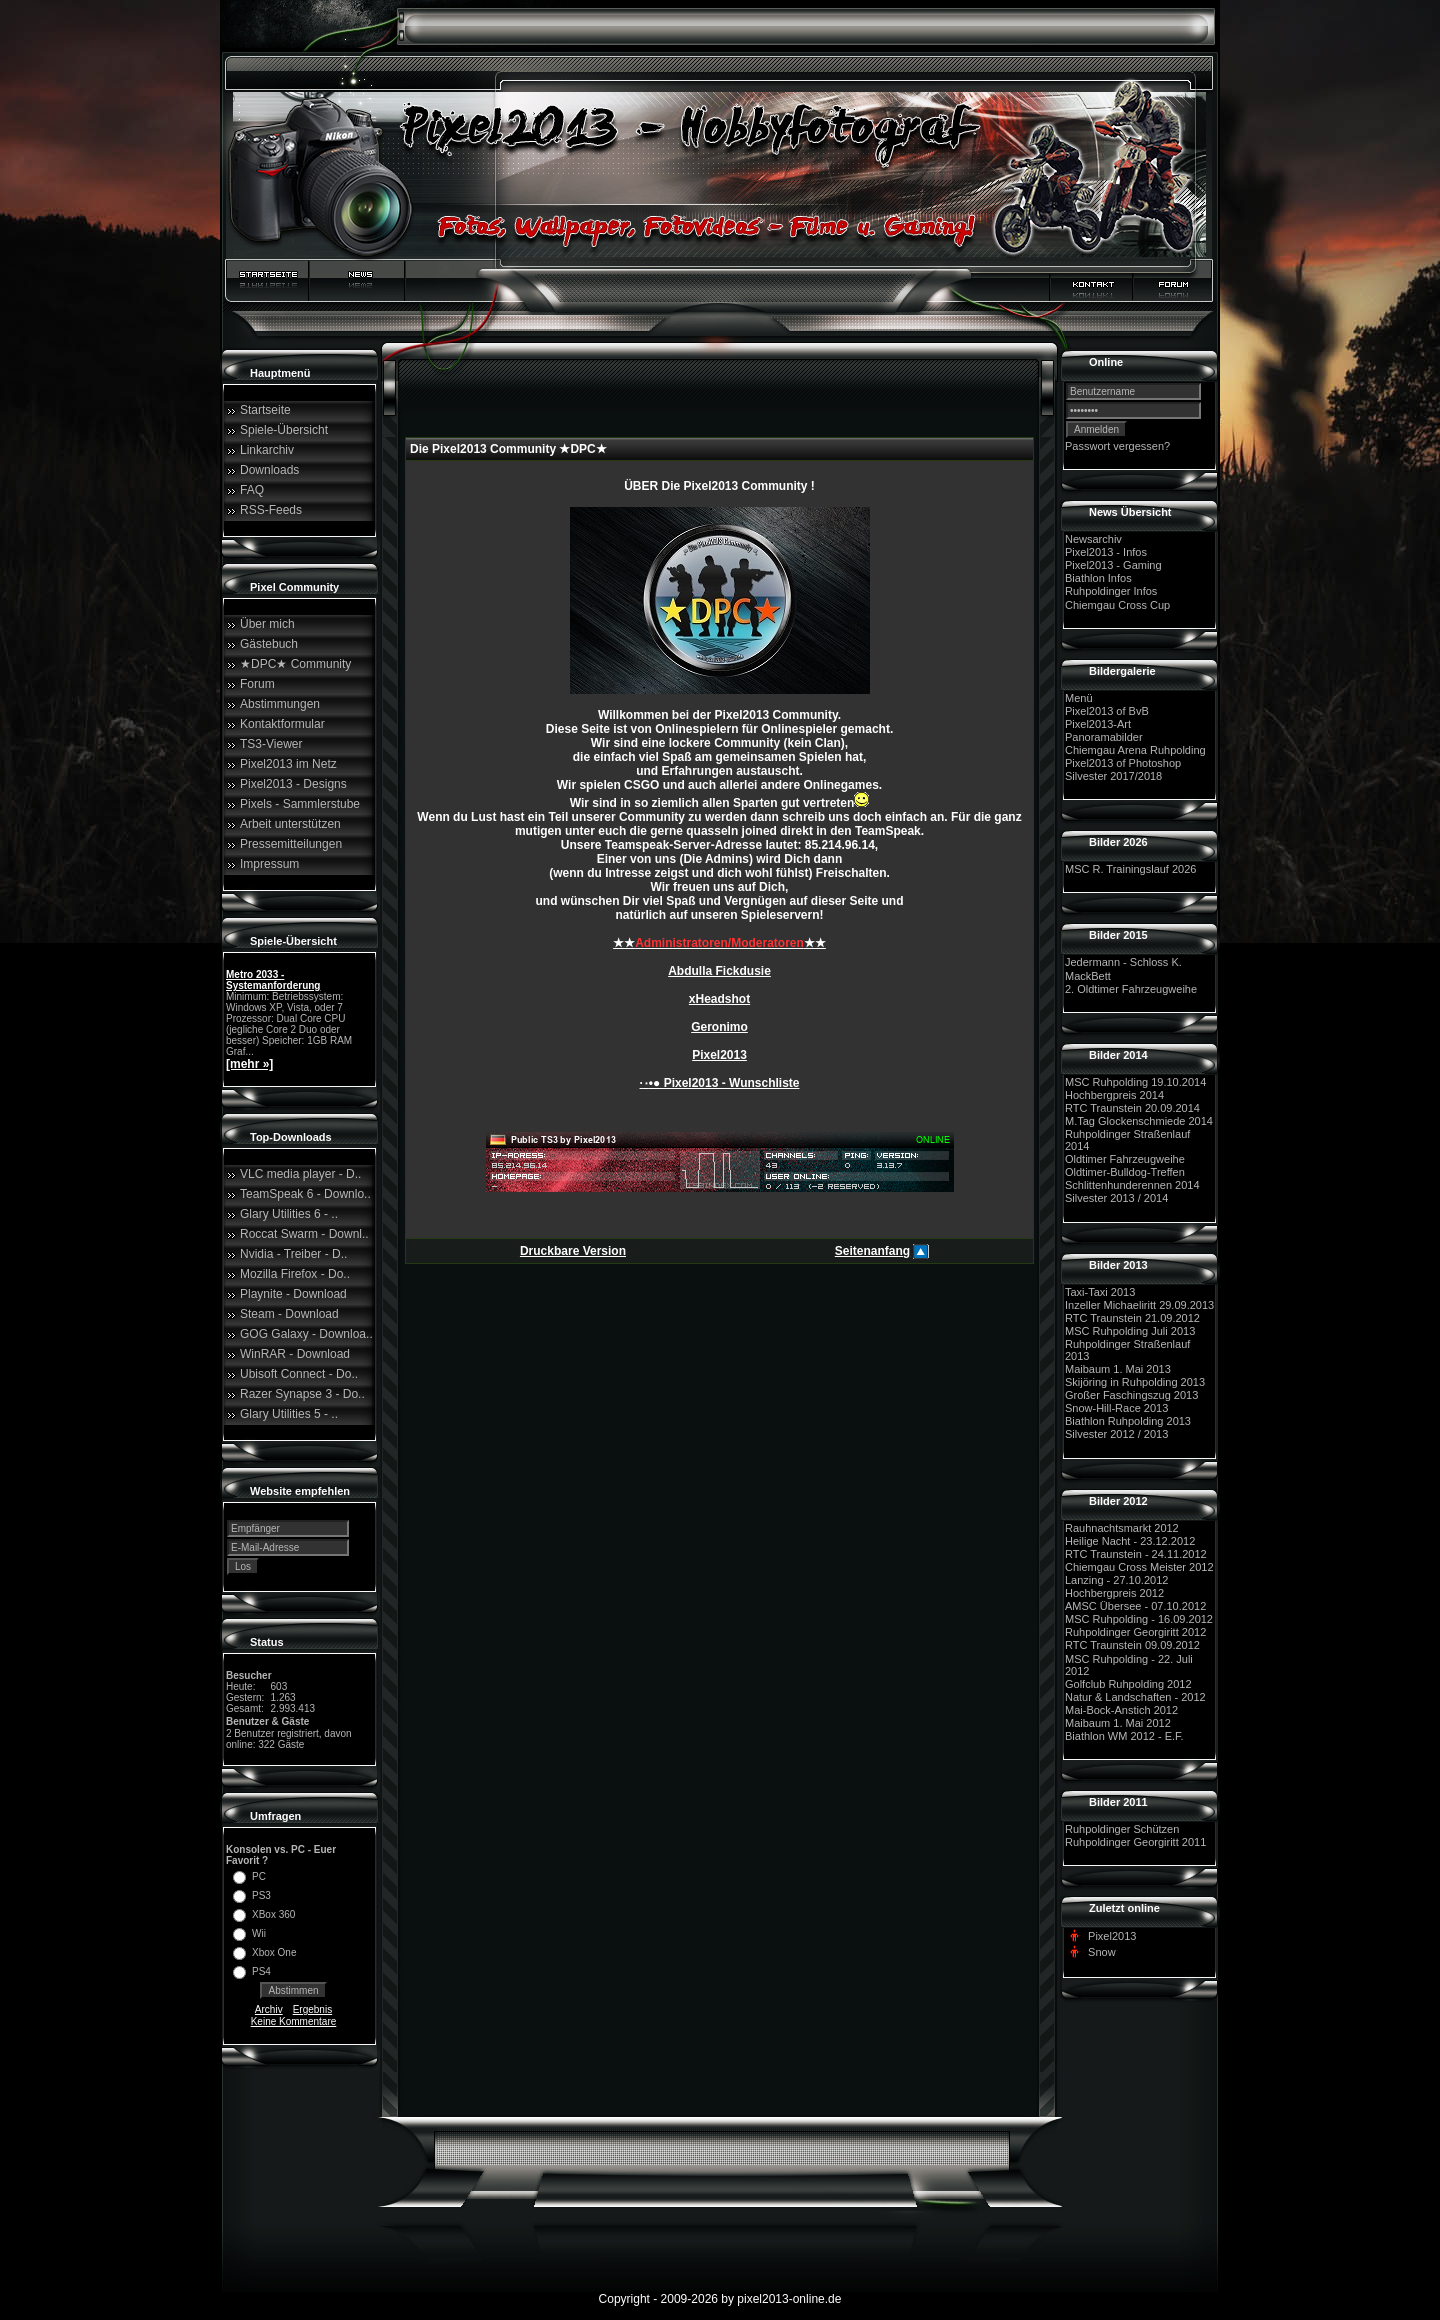  What do you see at coordinates (1135, 1697) in the screenshot?
I see `Natur & Landschaften - 2012` at bounding box center [1135, 1697].